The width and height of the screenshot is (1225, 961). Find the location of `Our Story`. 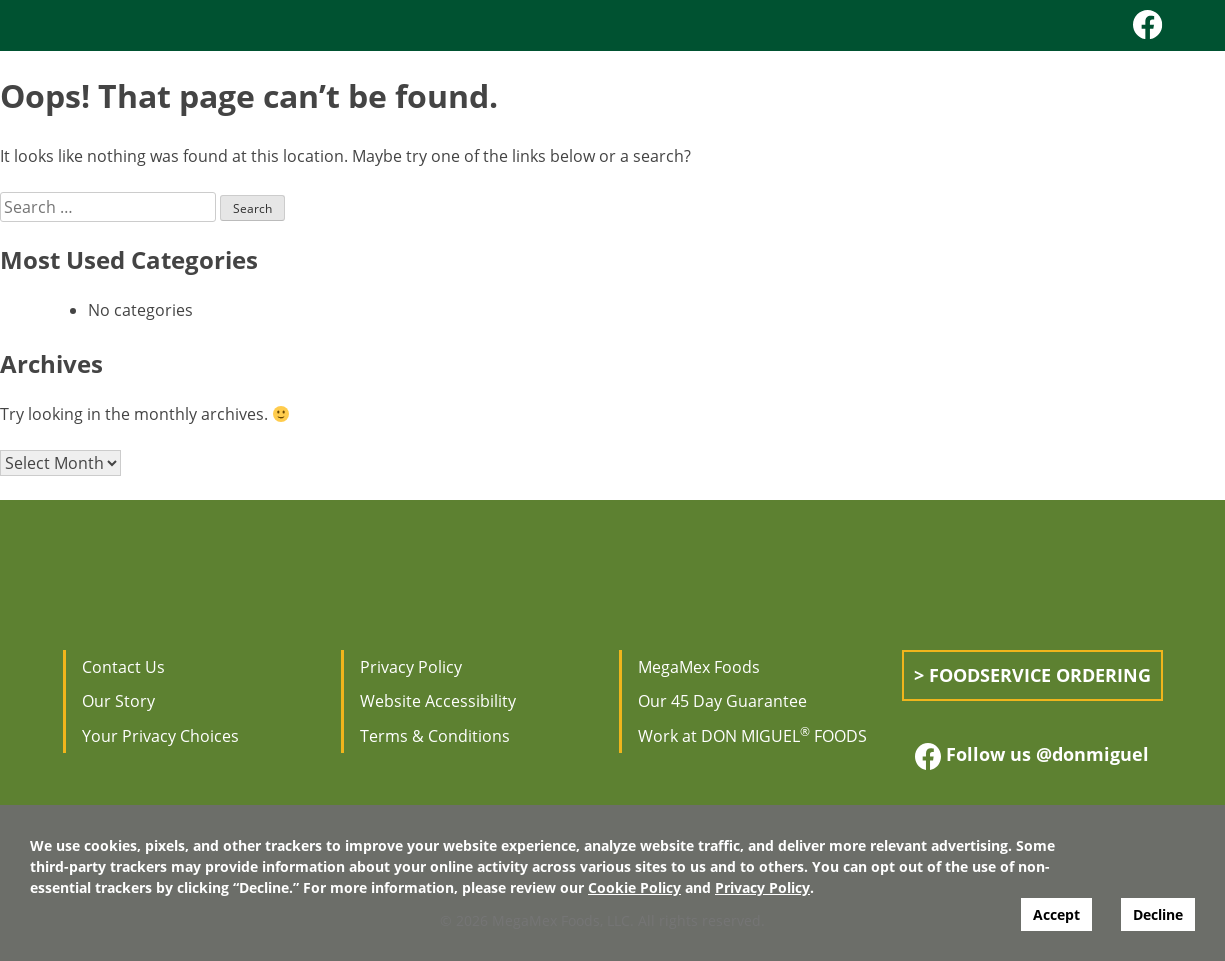

Our Story is located at coordinates (118, 701).